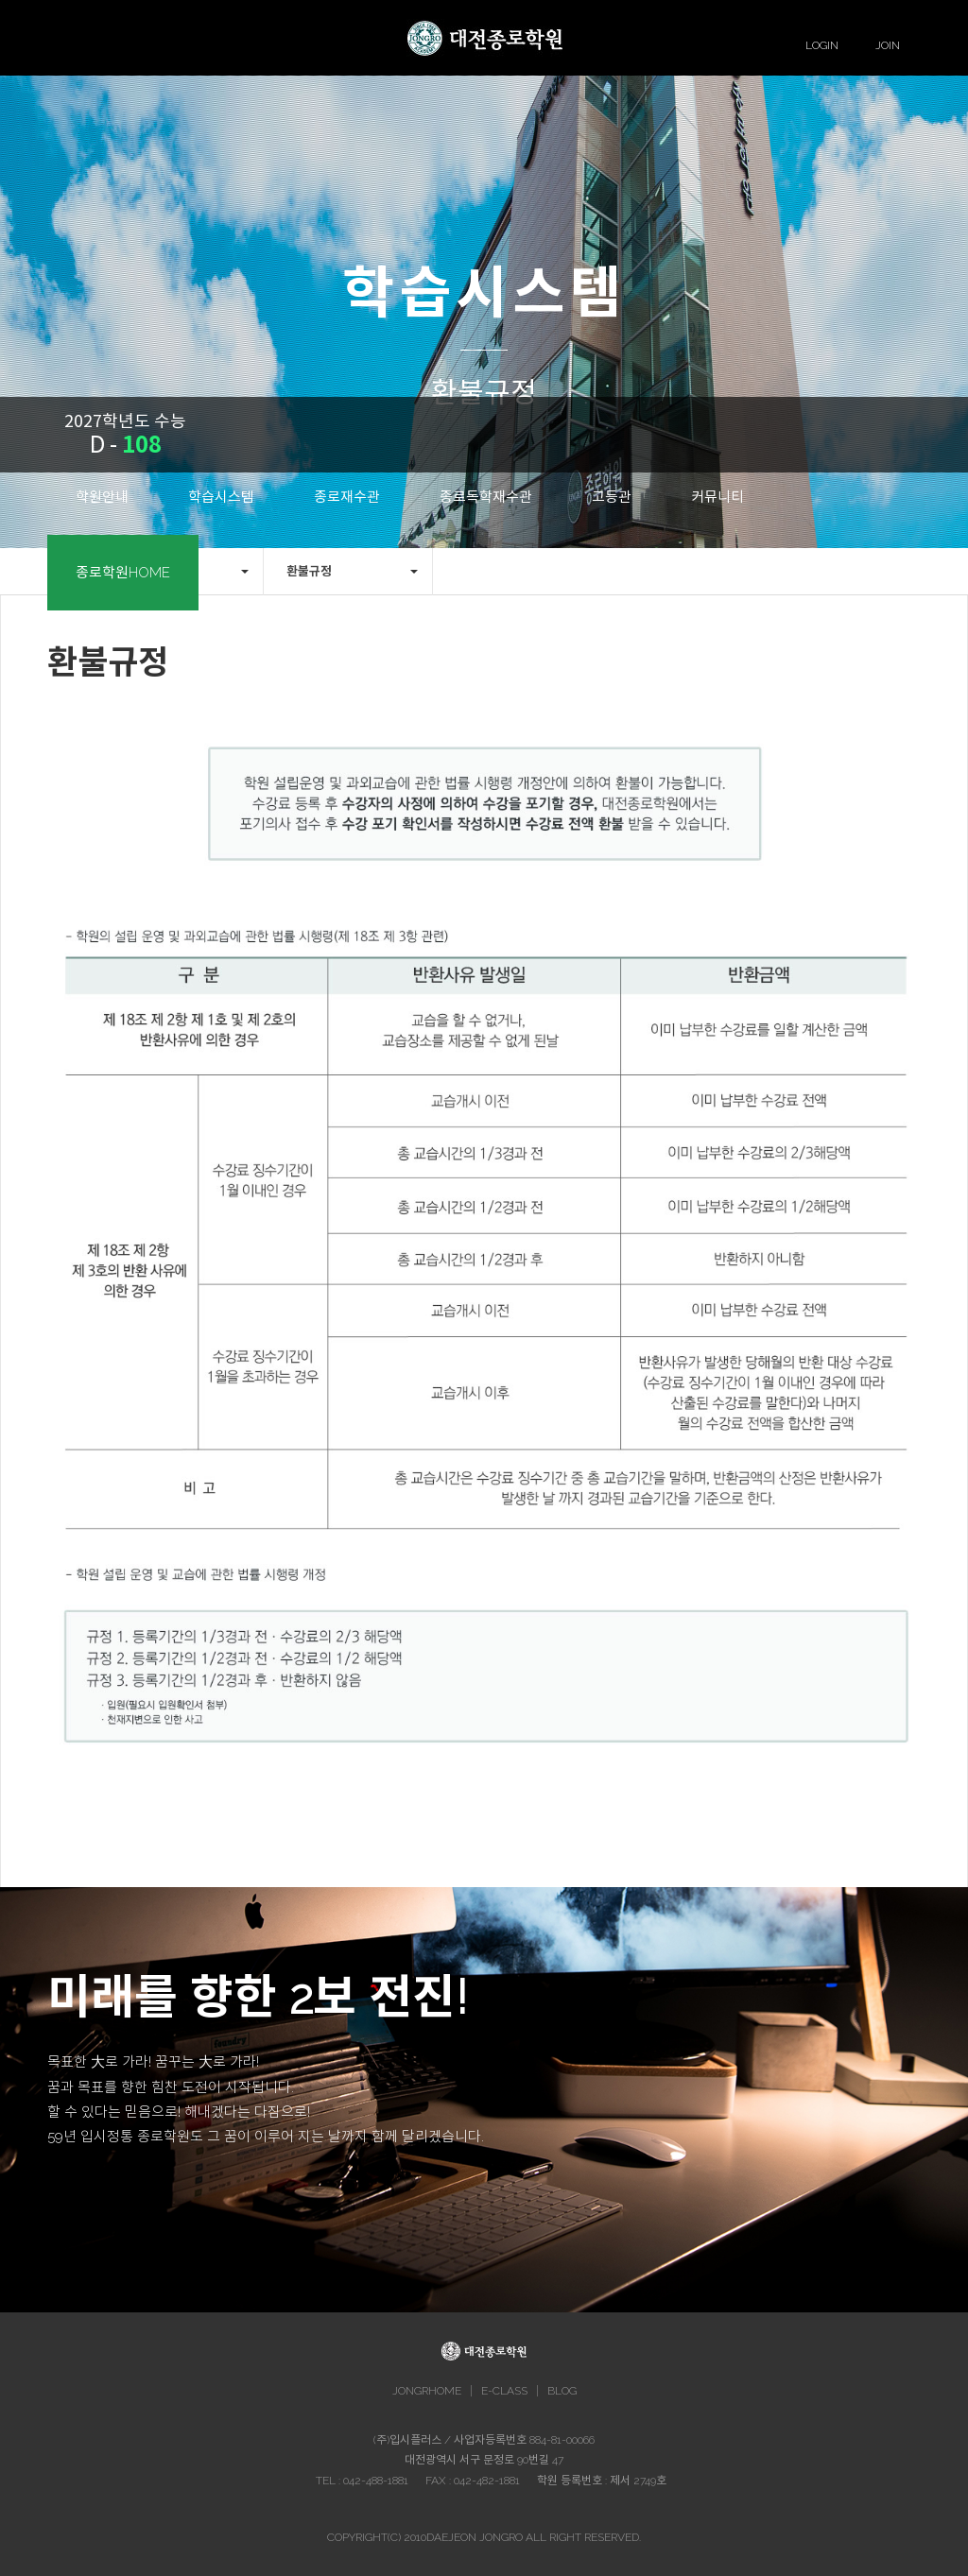 This screenshot has width=968, height=2576. Describe the element at coordinates (347, 497) in the screenshot. I see `종로재수관` at that location.